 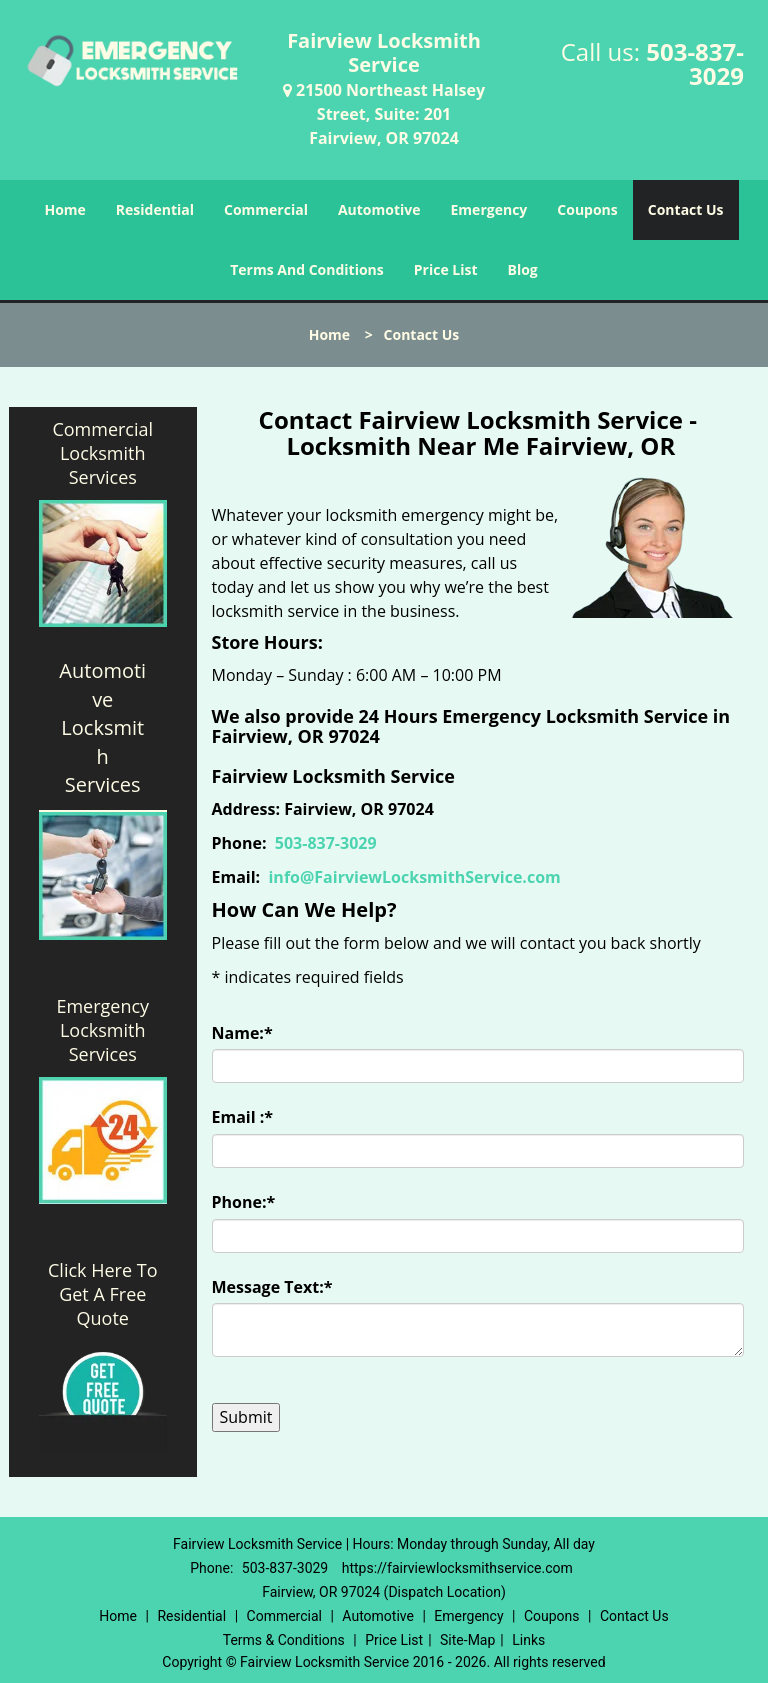 I want to click on Contact Us, so click(x=686, y=209).